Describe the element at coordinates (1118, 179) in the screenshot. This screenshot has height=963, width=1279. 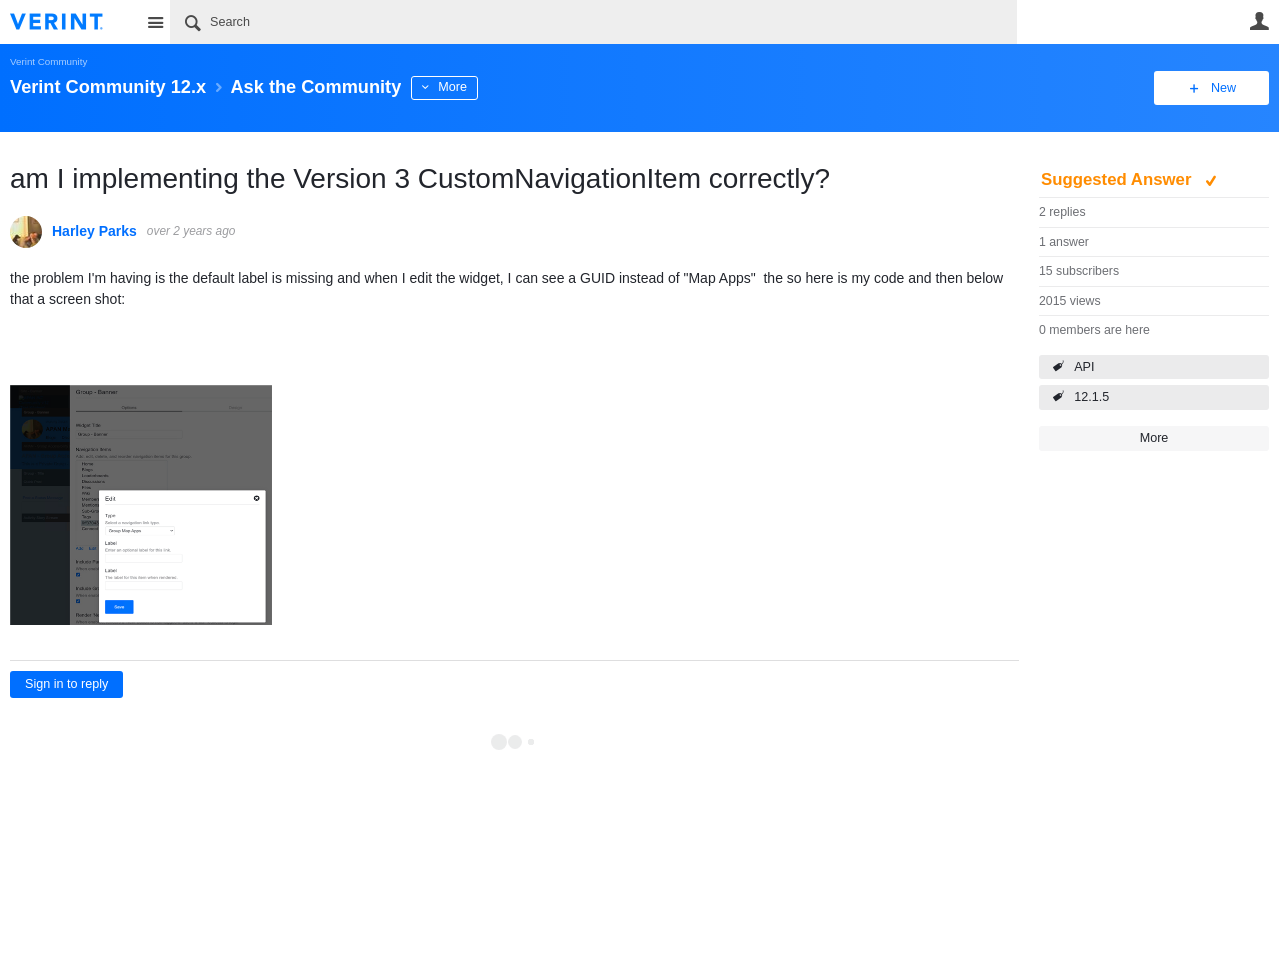
I see `Suggested Answer` at that location.